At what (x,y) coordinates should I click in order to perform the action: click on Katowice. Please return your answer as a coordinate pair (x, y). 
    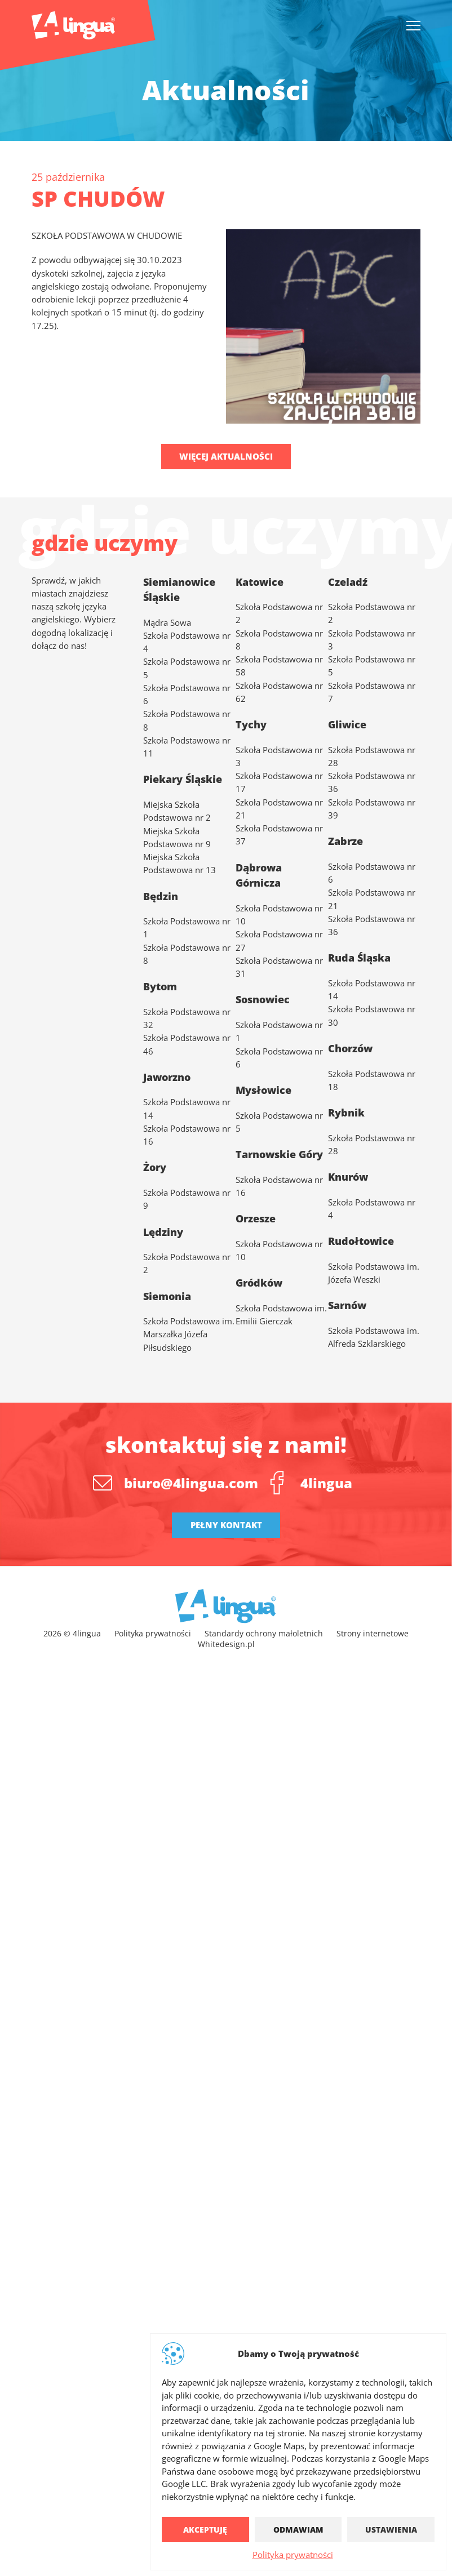
    Looking at the image, I should click on (259, 582).